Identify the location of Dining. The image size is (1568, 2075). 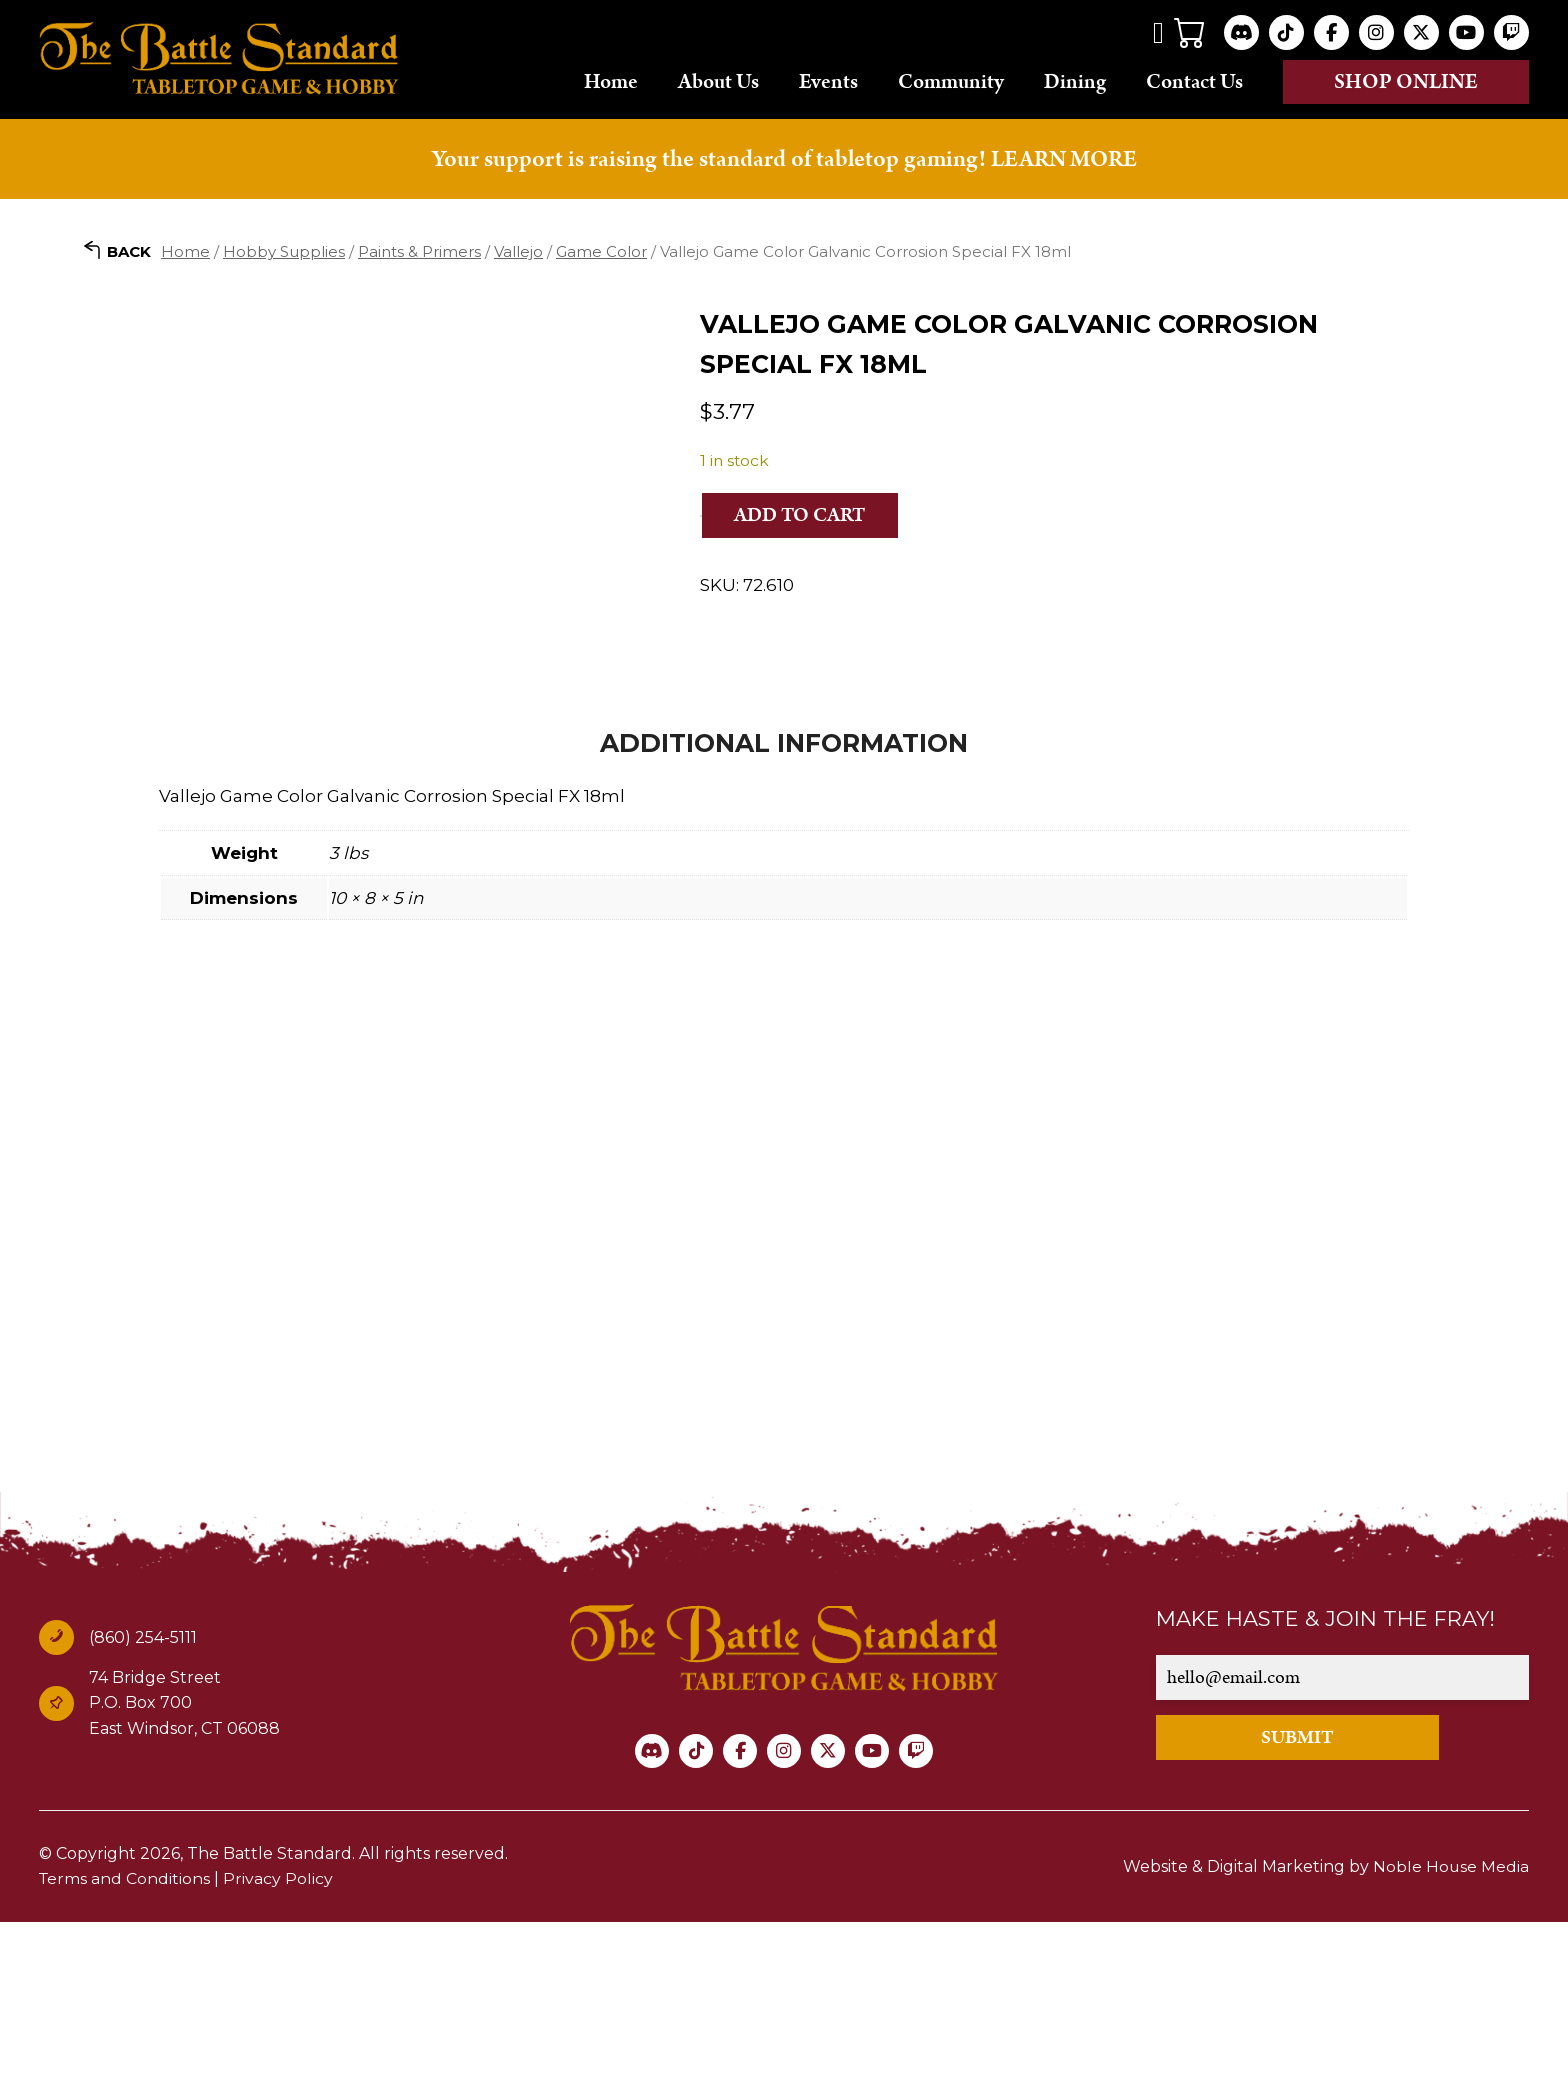
(1075, 81).